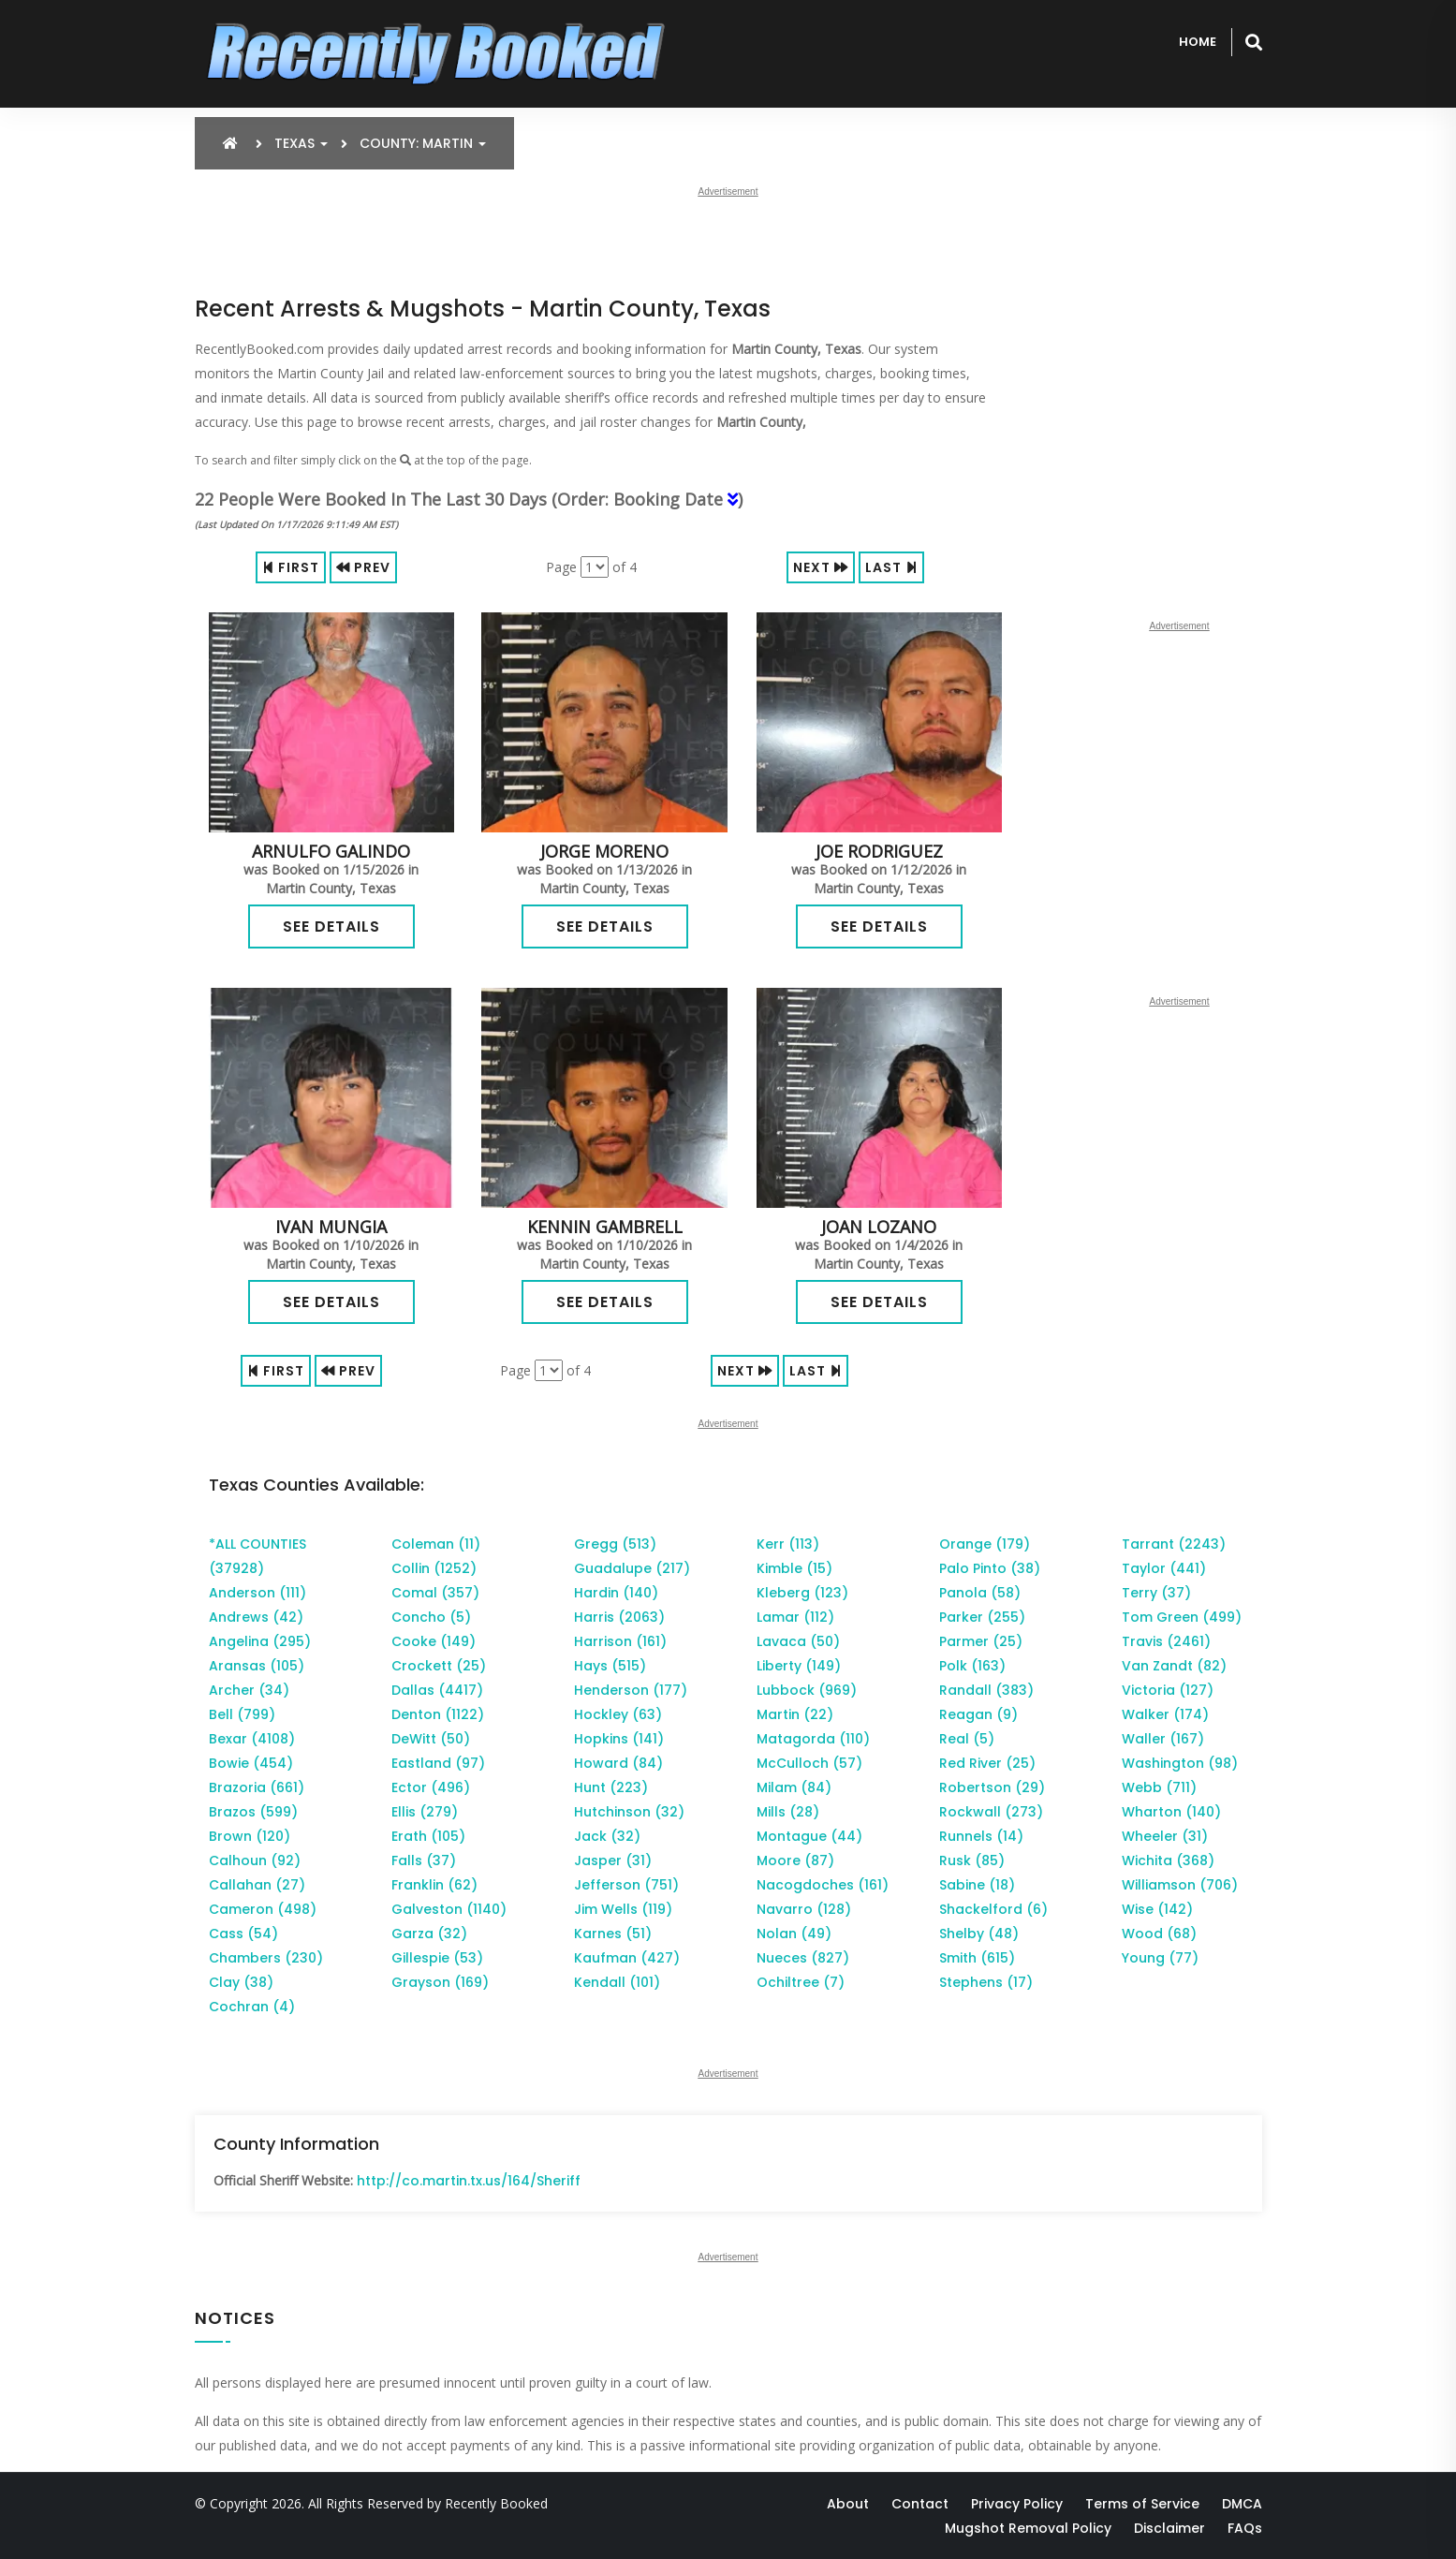 The image size is (1456, 2559). What do you see at coordinates (290, 567) in the screenshot?
I see `First` at bounding box center [290, 567].